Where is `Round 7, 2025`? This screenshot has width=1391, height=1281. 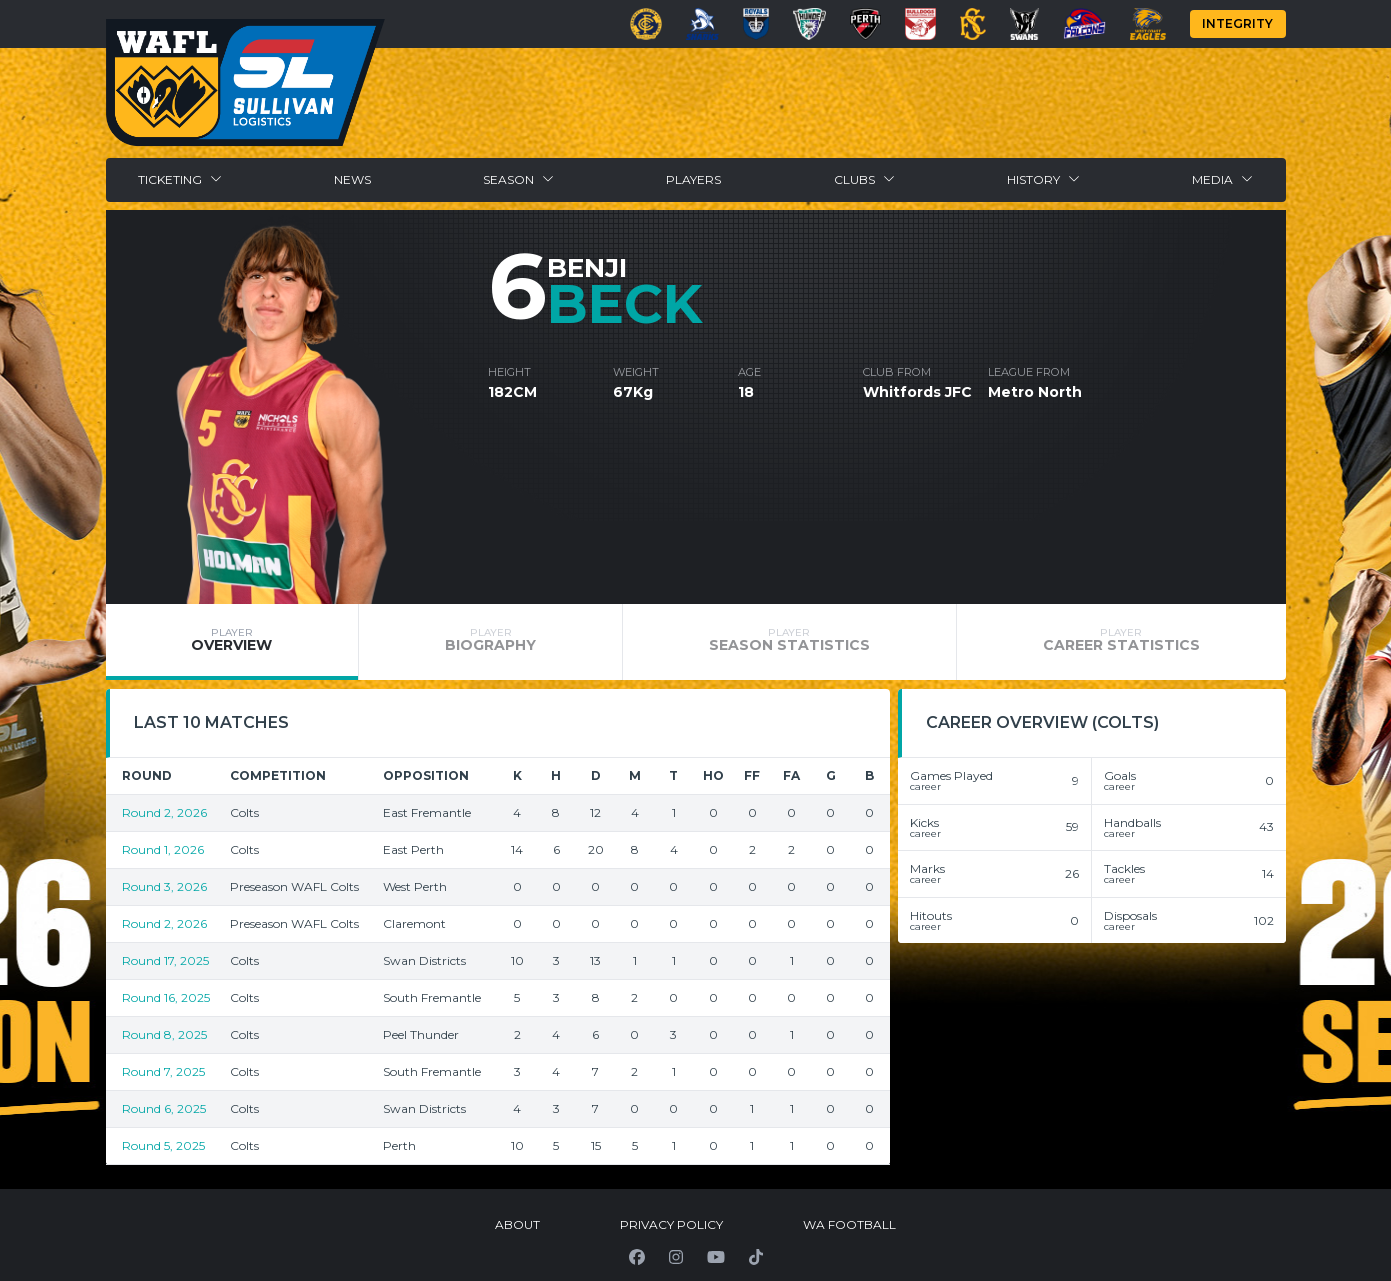
Round 7, 2025 is located at coordinates (163, 1071).